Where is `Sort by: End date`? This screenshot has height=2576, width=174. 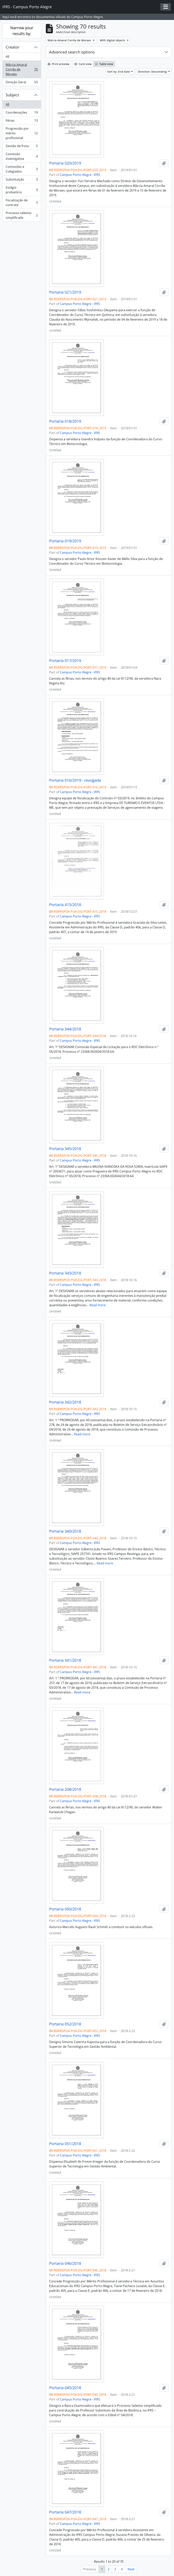 Sort by: End date is located at coordinates (119, 71).